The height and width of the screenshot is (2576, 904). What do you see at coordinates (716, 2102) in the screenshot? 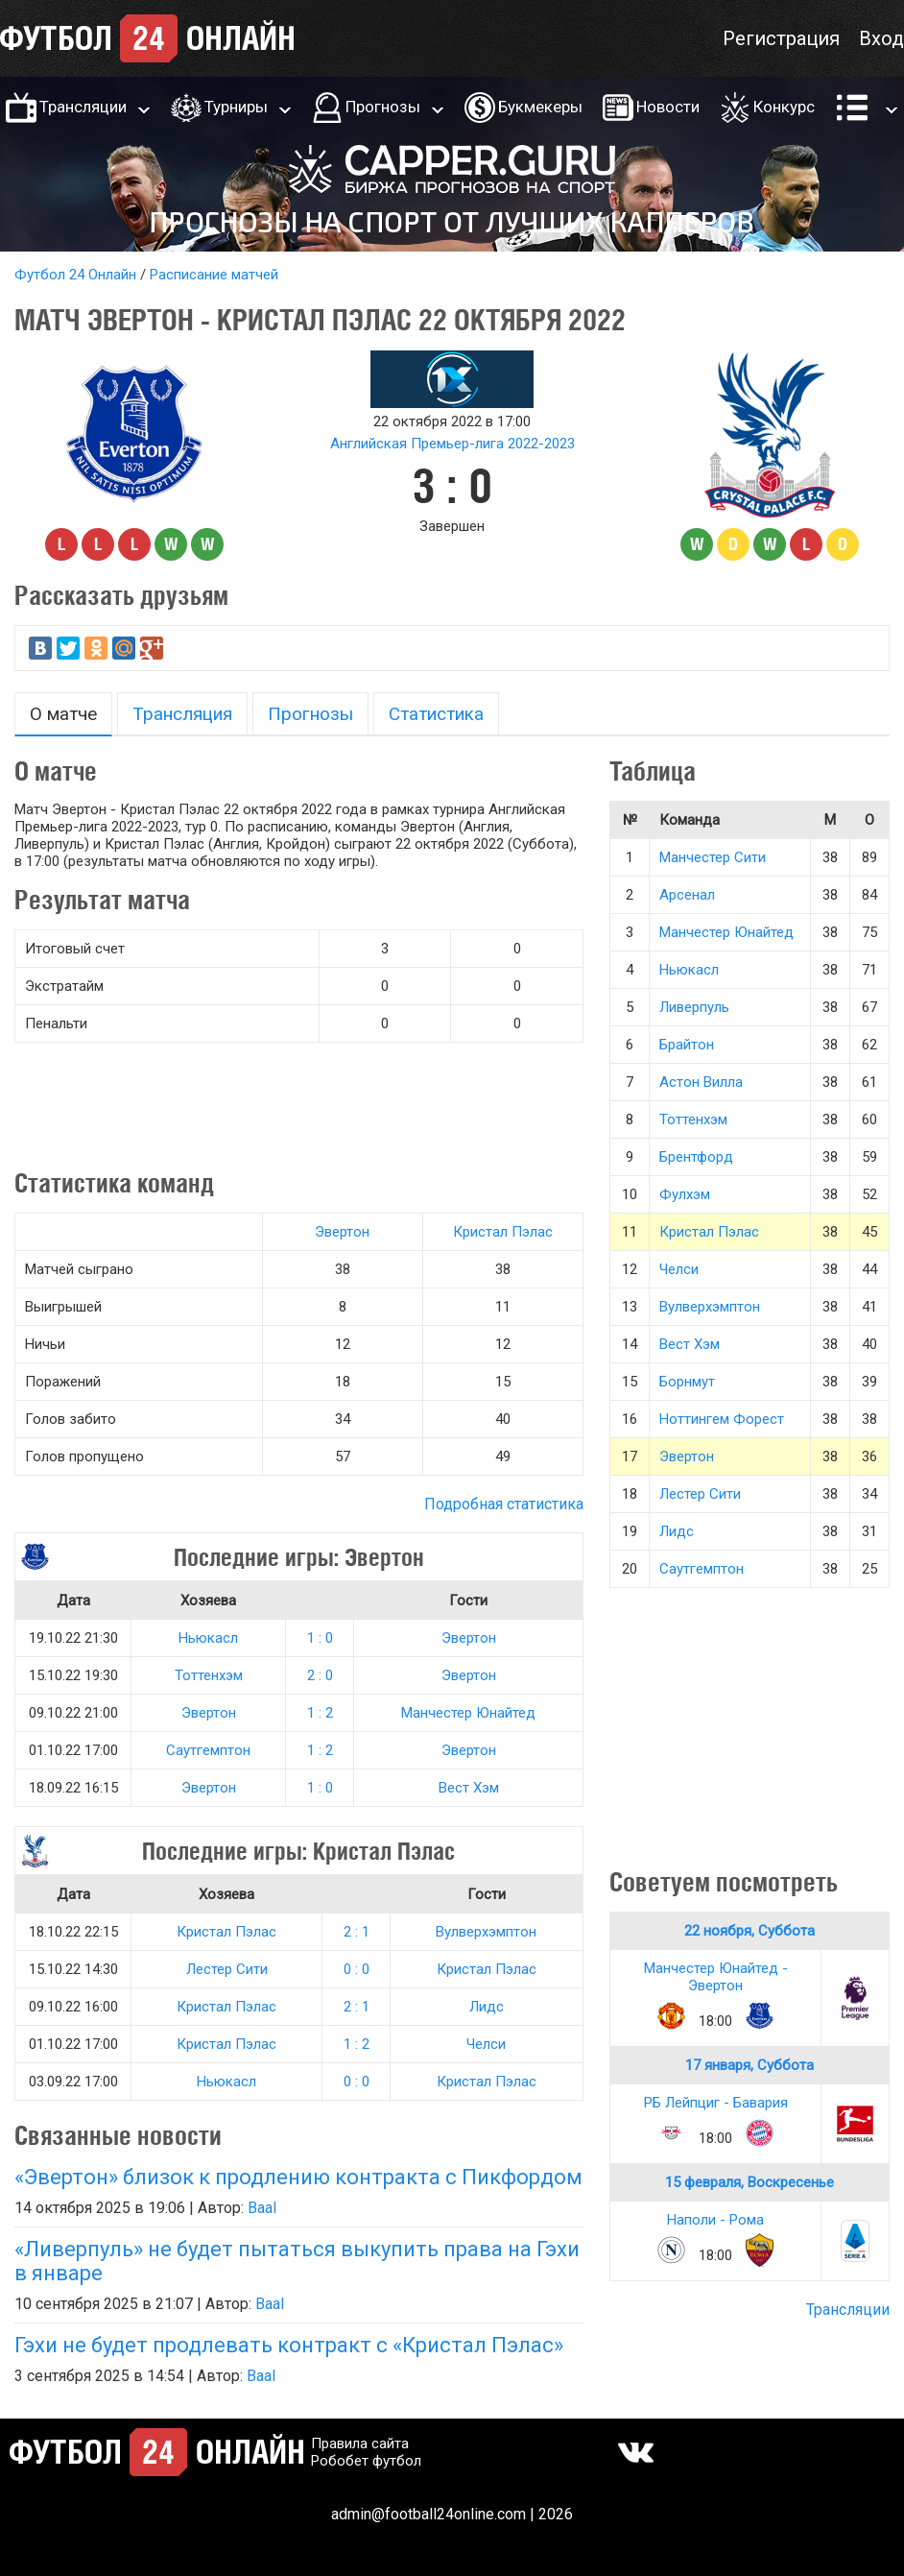
I see `РБ Лейпциг - Бавария` at bounding box center [716, 2102].